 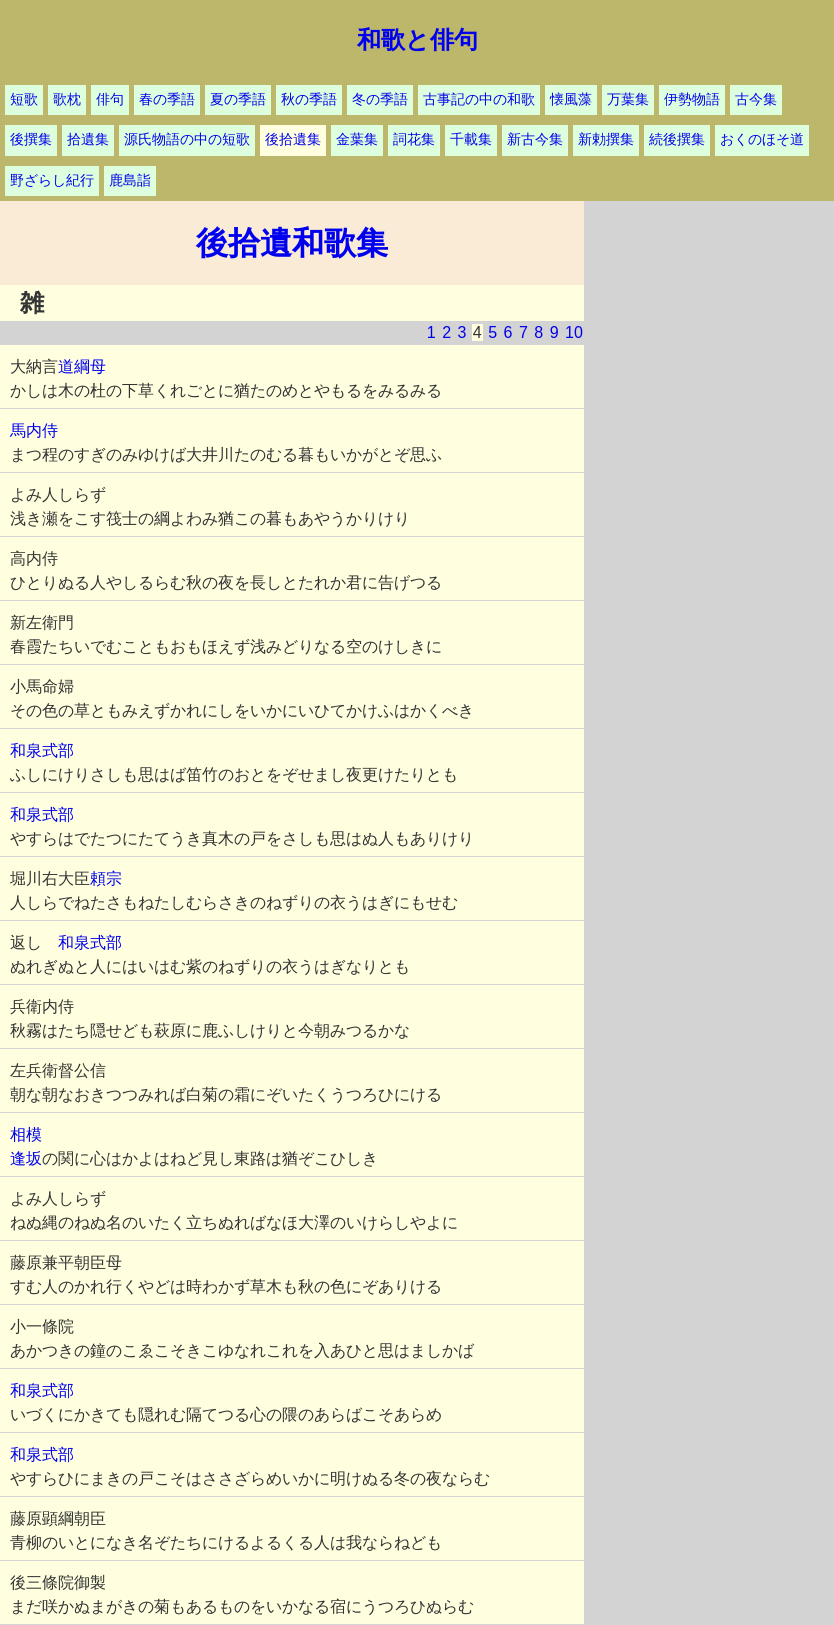 What do you see at coordinates (187, 139) in the screenshot?
I see `源氏物語の中の短歌` at bounding box center [187, 139].